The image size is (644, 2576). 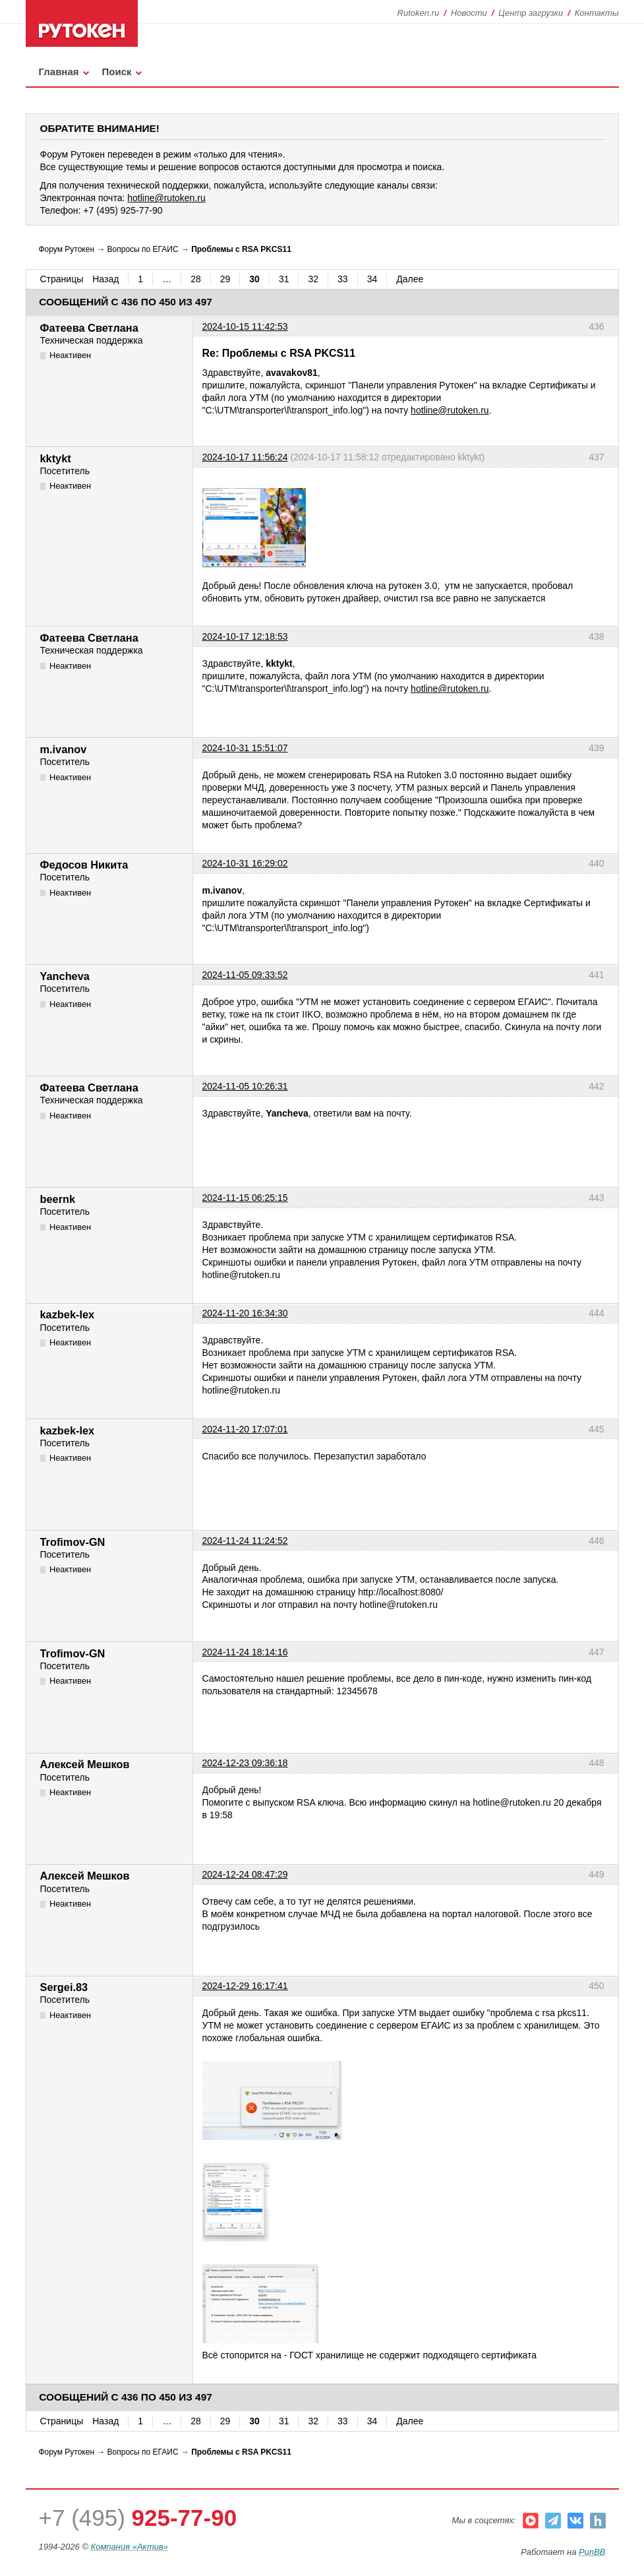 What do you see at coordinates (245, 1652) in the screenshot?
I see `2024-11-24 18:14:16` at bounding box center [245, 1652].